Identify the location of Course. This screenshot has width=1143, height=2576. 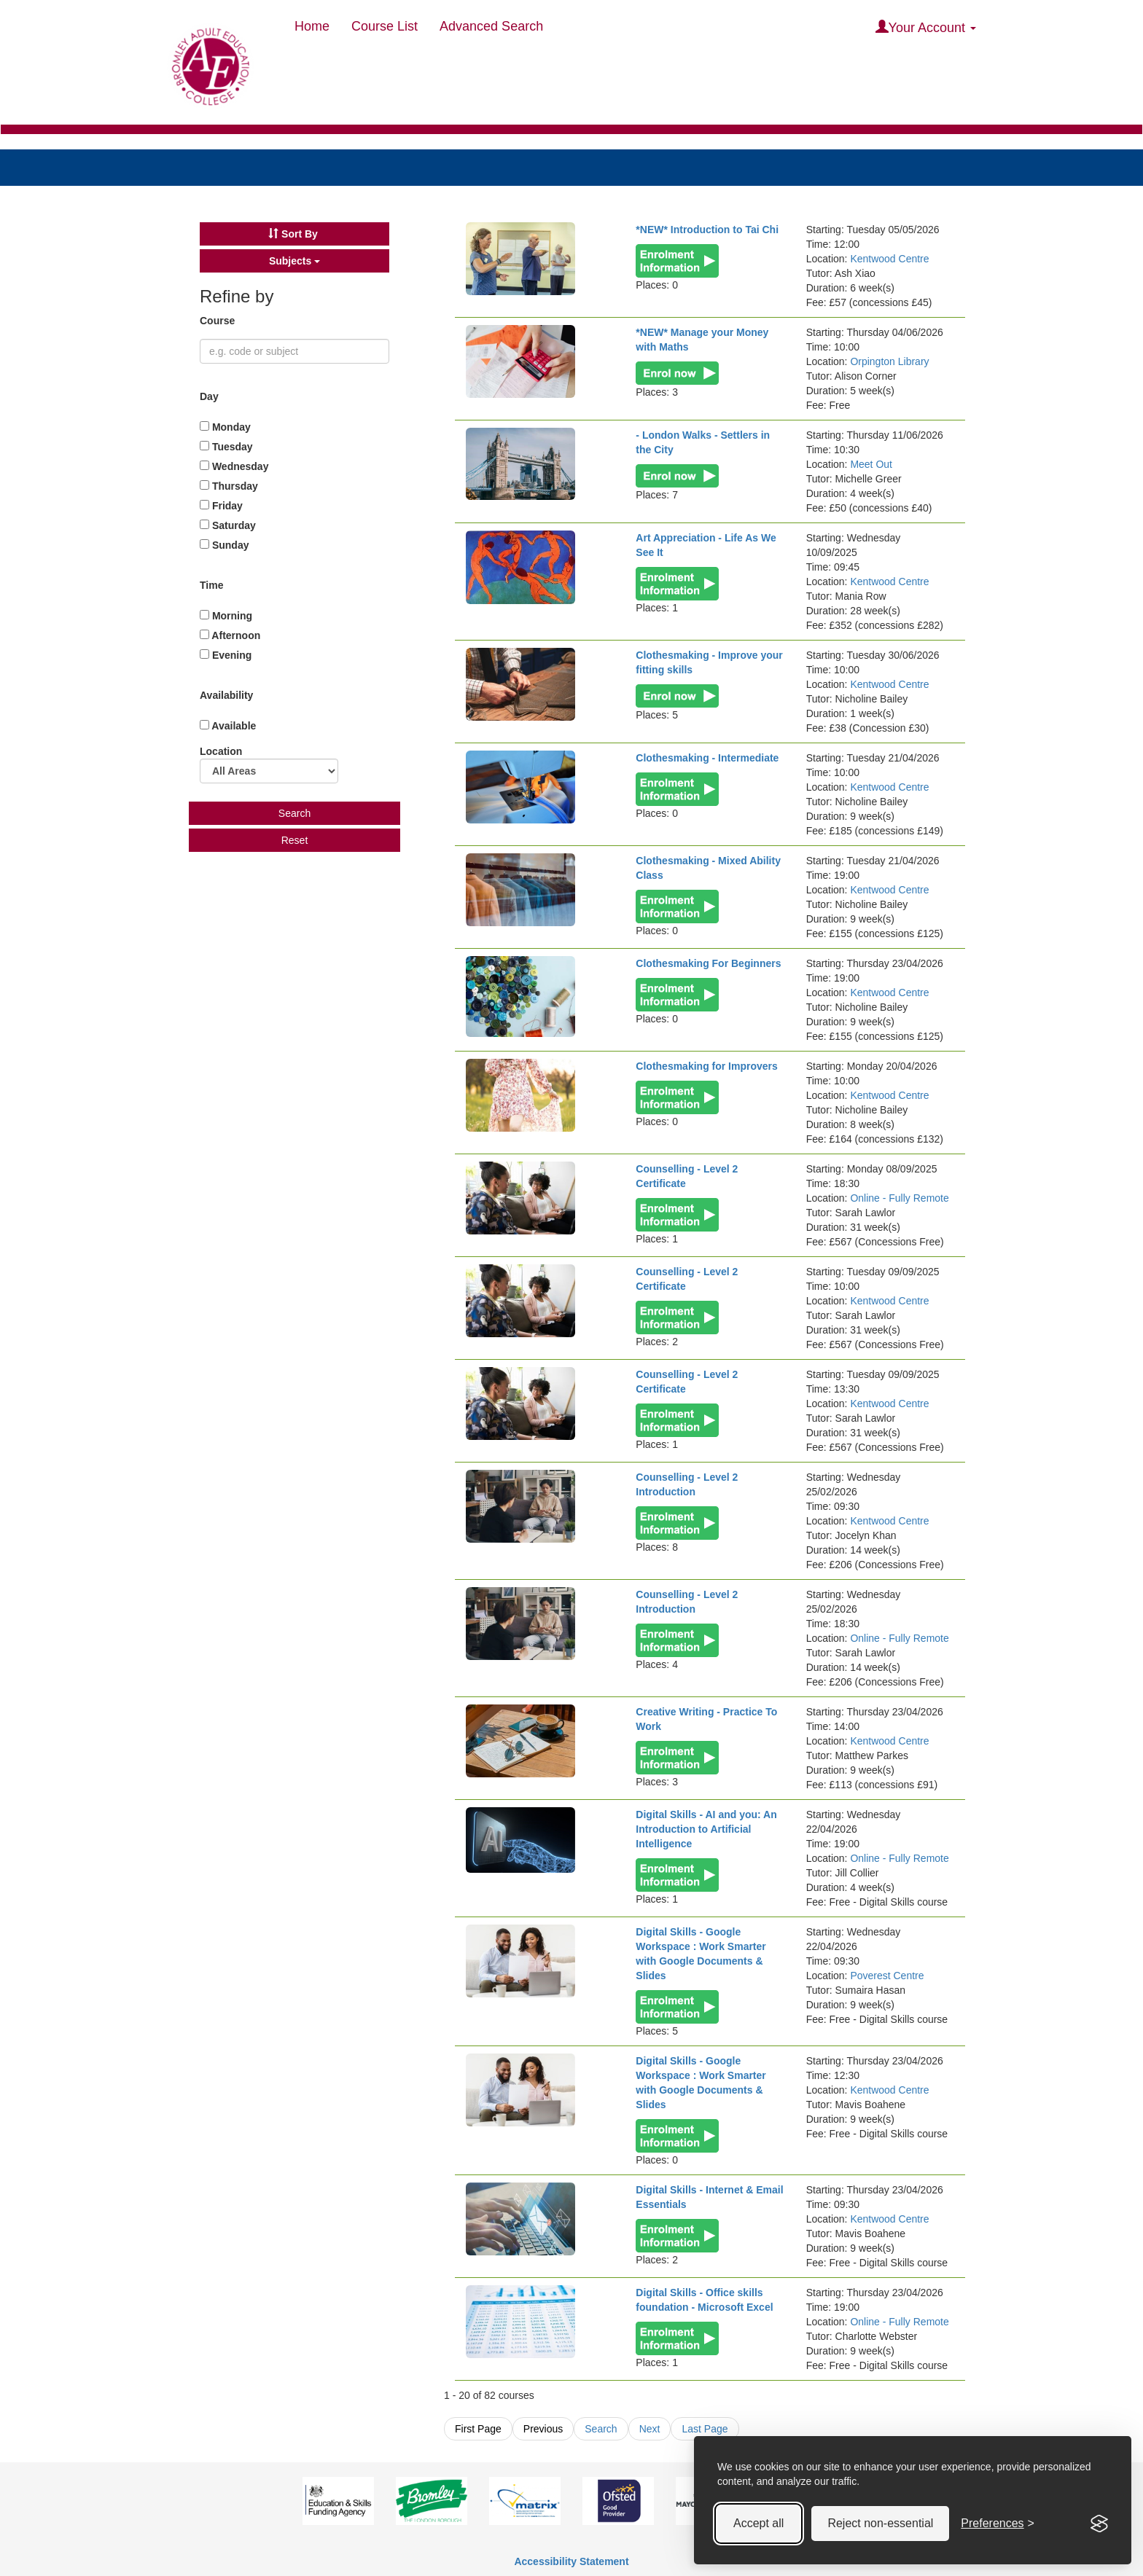
(219, 320).